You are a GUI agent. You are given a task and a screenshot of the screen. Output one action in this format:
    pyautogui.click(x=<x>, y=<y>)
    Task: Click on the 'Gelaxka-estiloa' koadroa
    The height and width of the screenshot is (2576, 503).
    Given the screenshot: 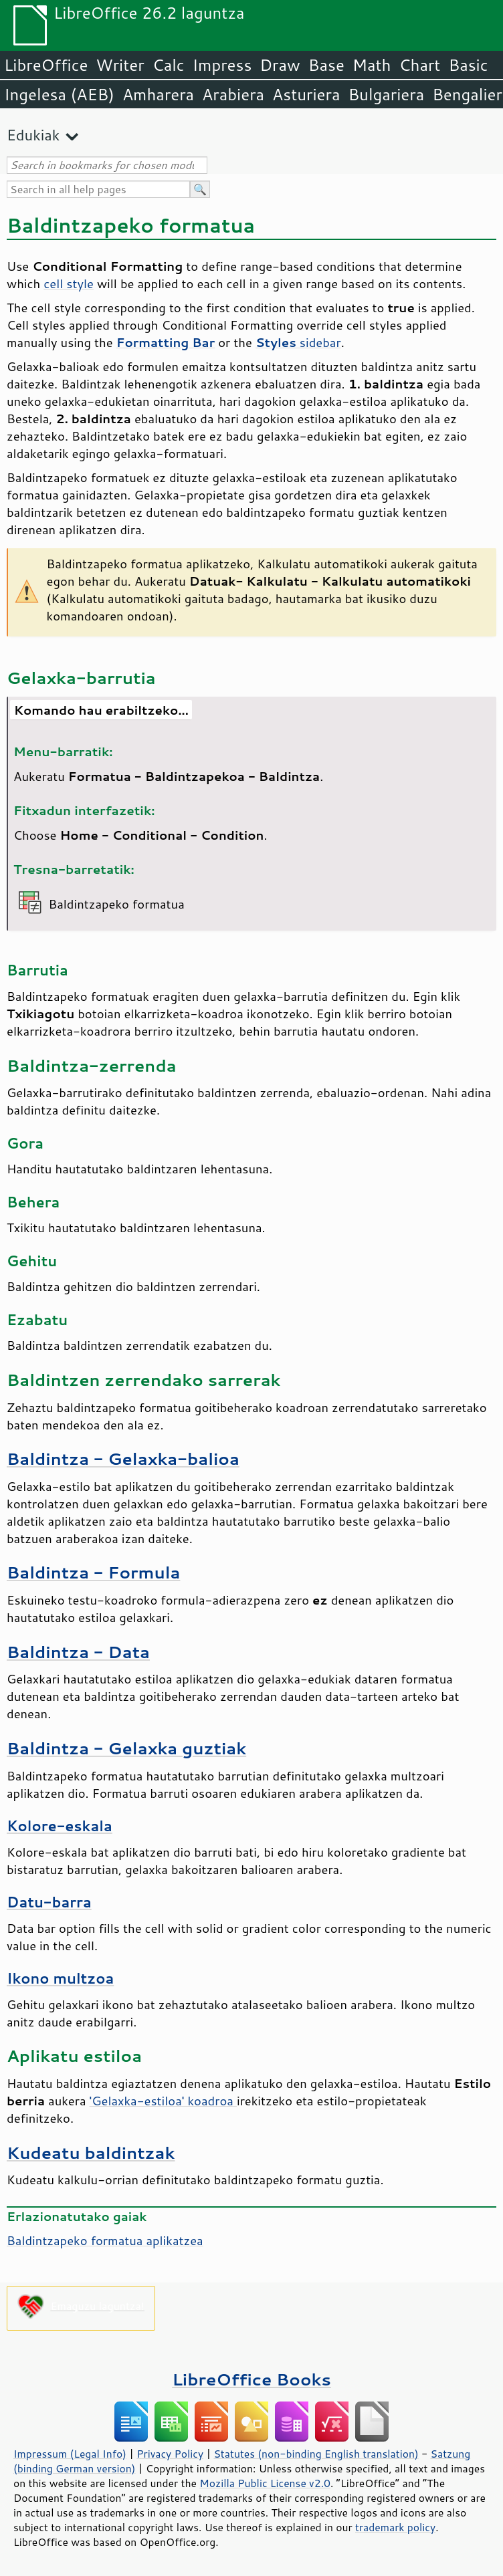 What is the action you would take?
    pyautogui.click(x=163, y=2100)
    